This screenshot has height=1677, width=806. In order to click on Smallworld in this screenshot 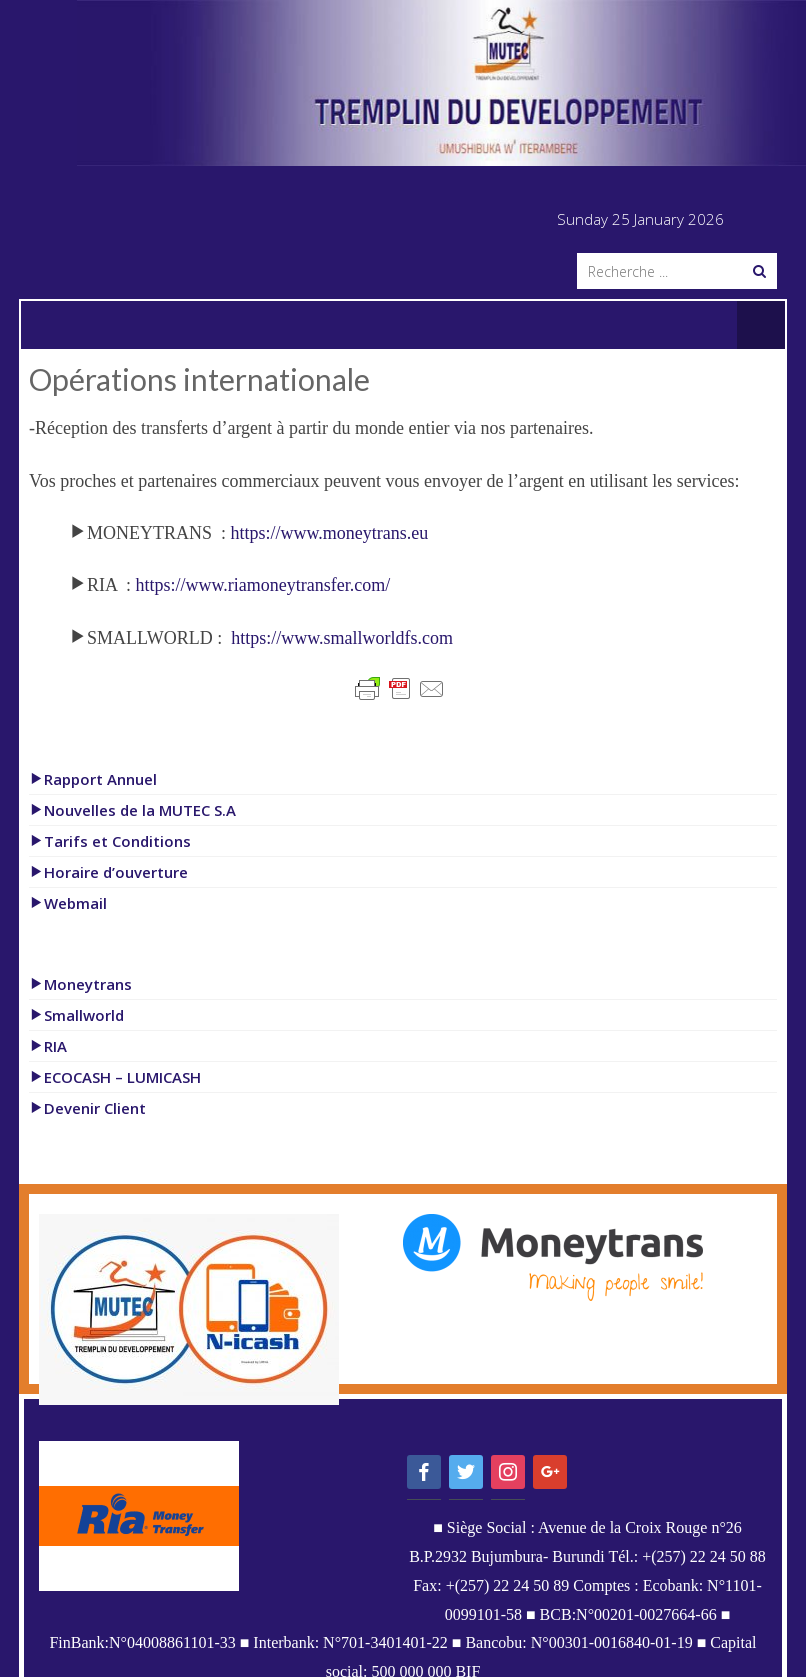, I will do `click(76, 1015)`.